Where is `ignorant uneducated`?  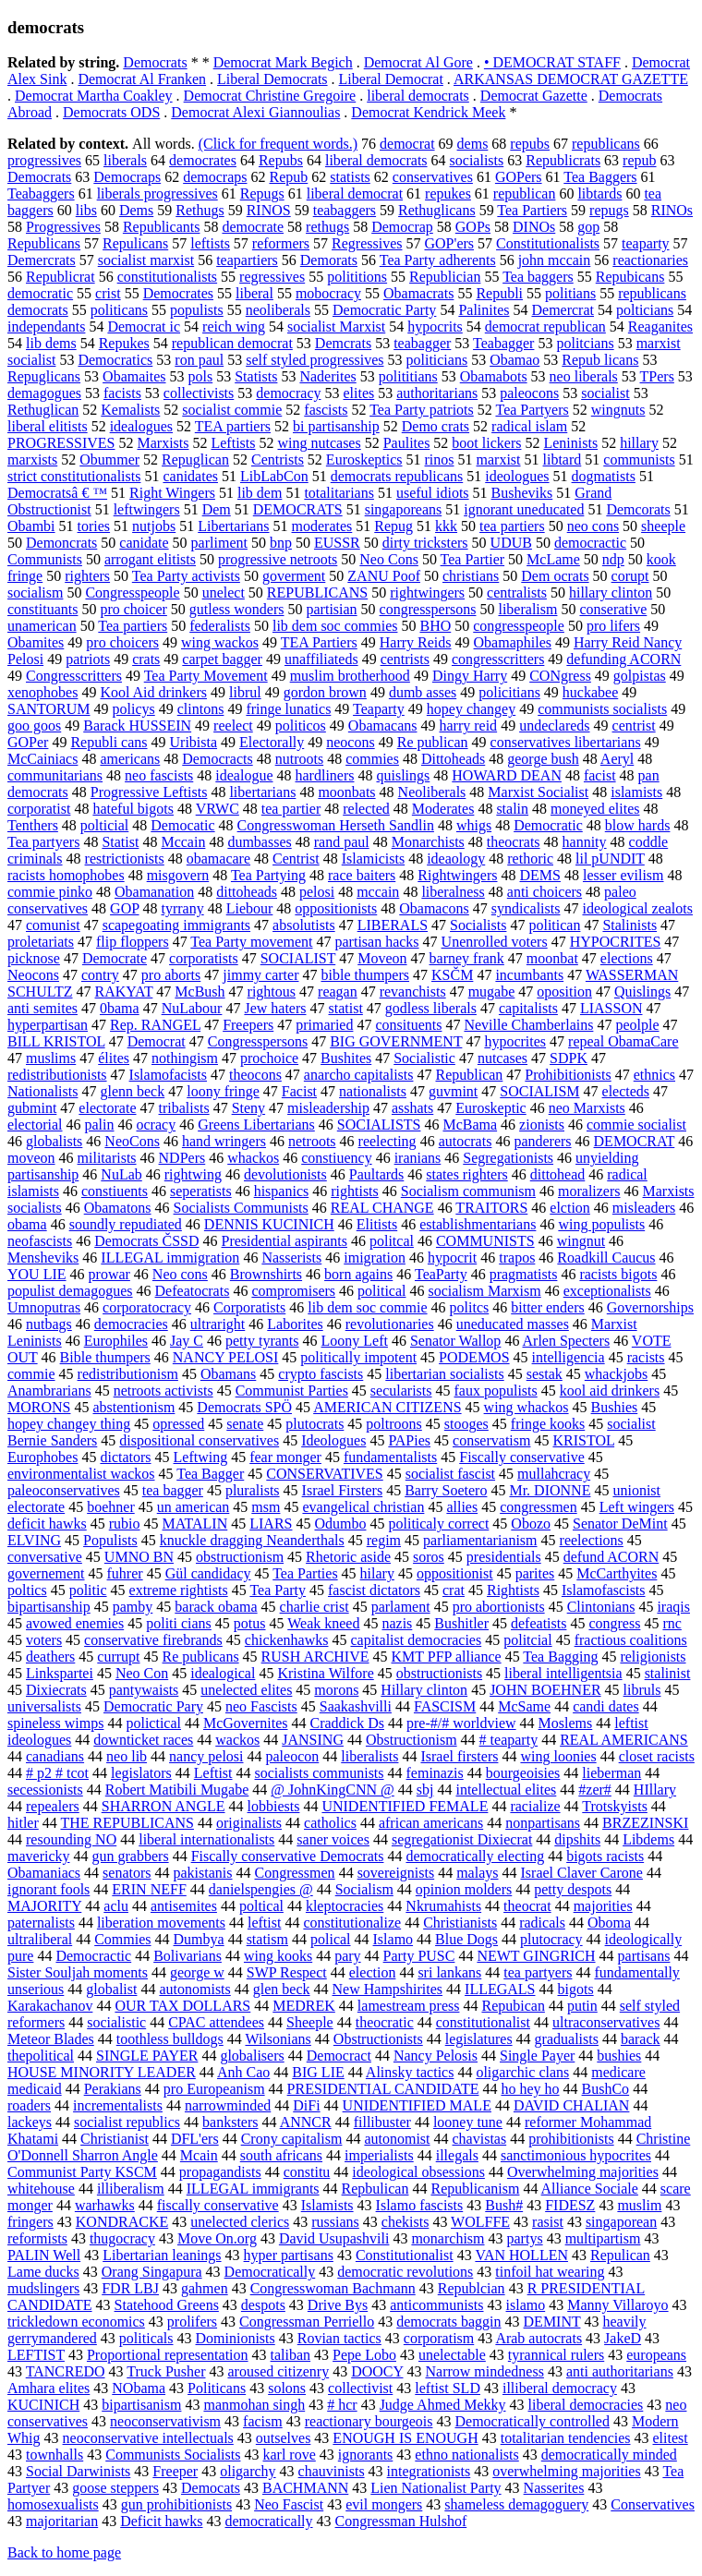
ignorant uneducated is located at coordinates (524, 509).